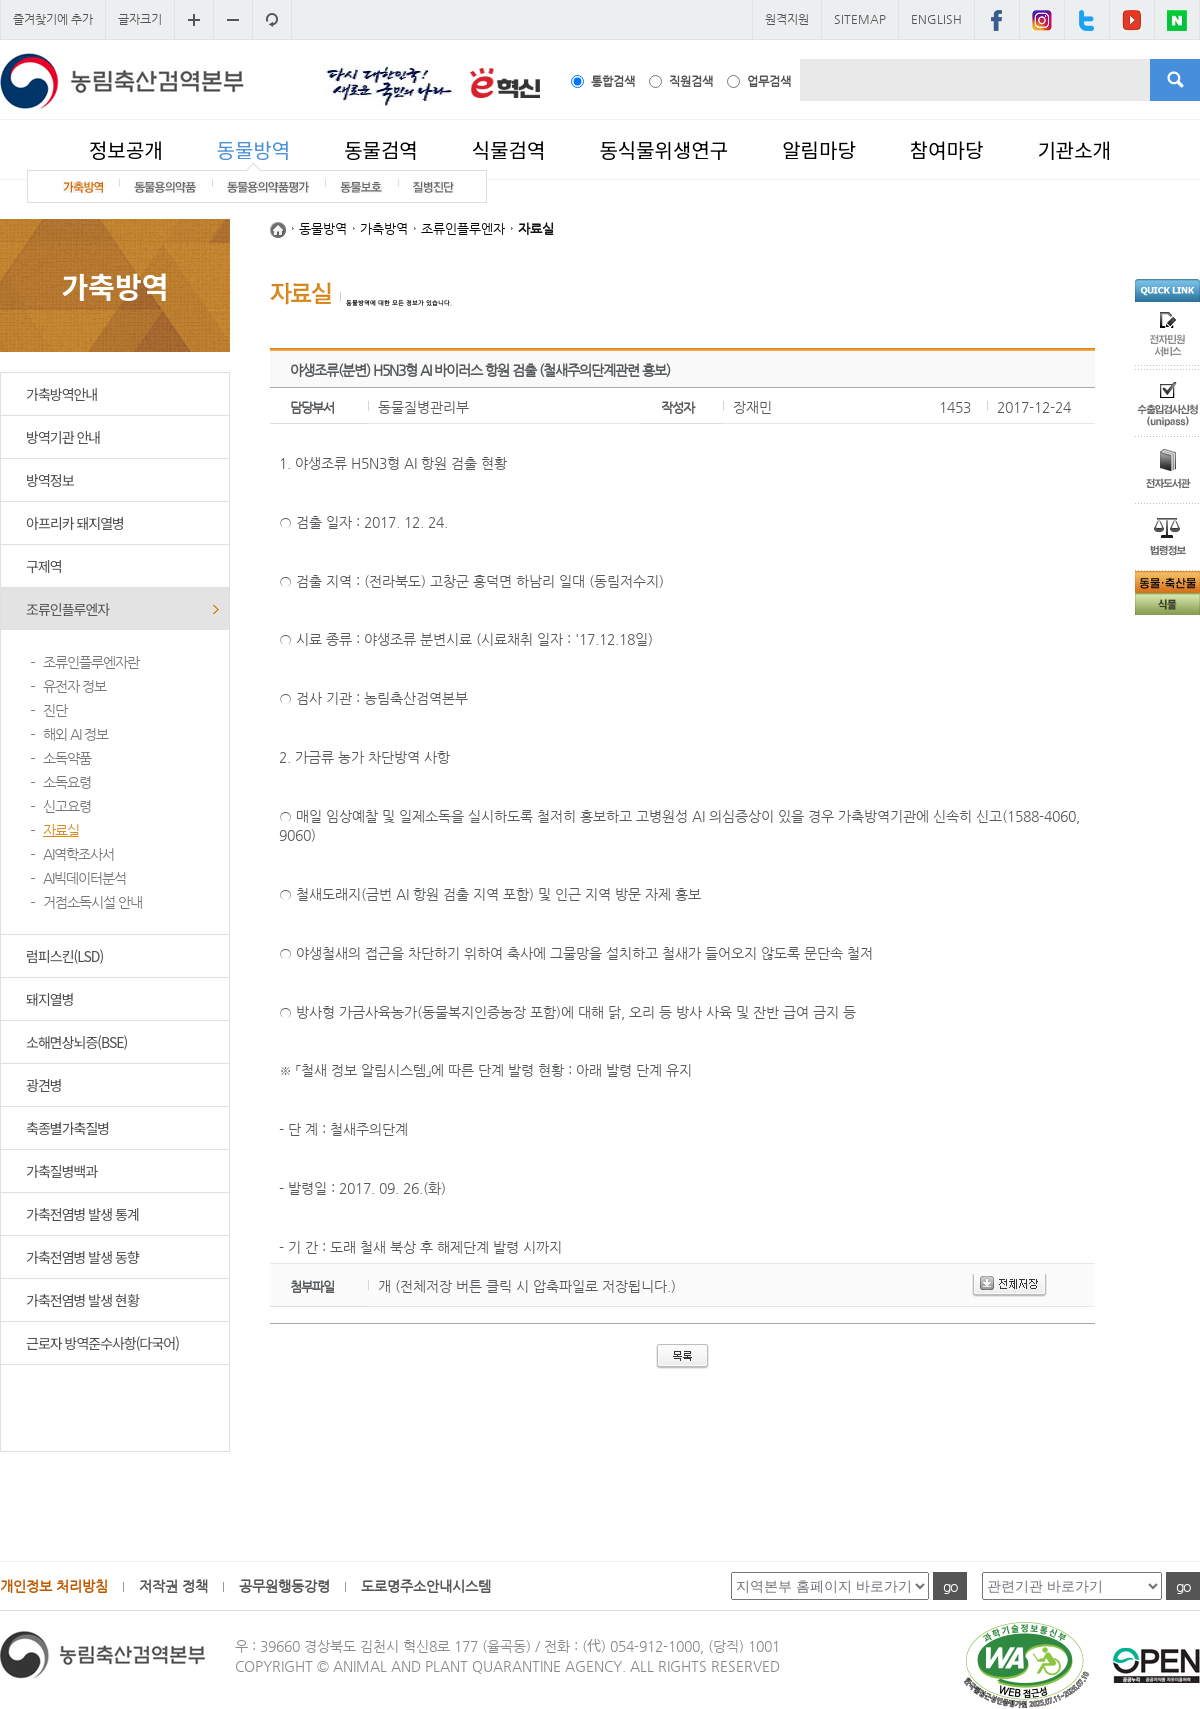  I want to click on 공무원행동강령, so click(284, 1586).